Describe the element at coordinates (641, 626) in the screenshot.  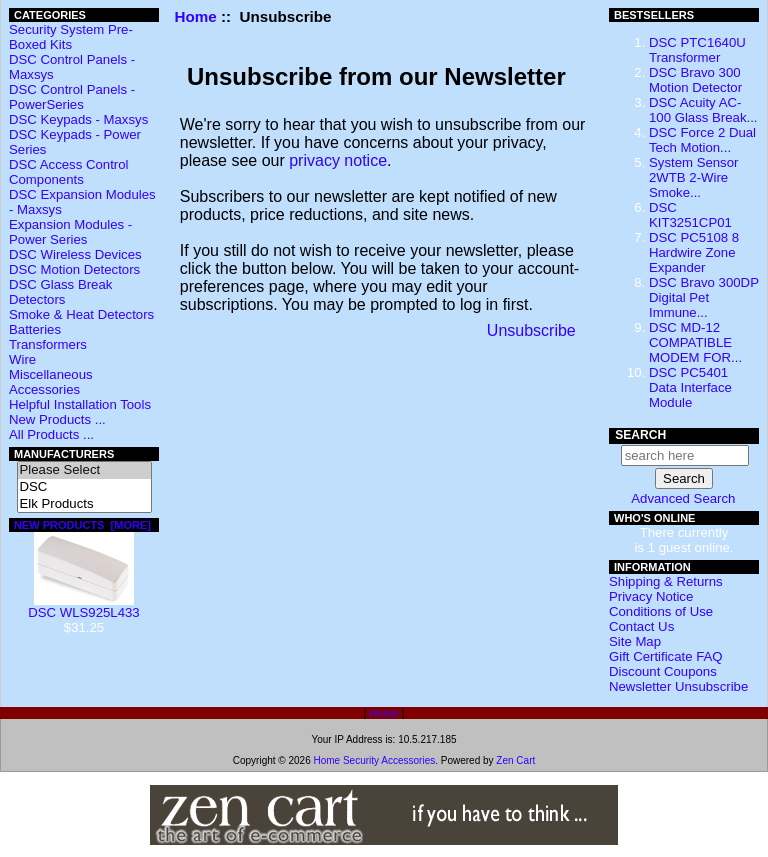
I see `Contact Us` at that location.